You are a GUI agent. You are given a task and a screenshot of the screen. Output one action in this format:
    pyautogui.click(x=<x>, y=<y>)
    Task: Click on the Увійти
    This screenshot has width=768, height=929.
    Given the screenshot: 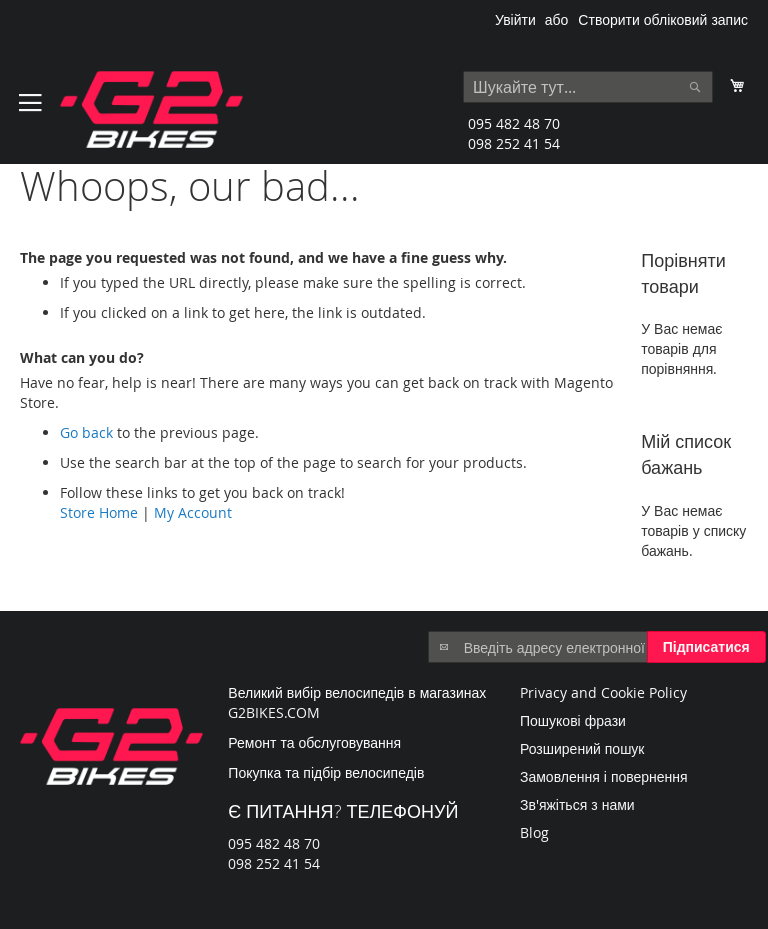 What is the action you would take?
    pyautogui.click(x=515, y=19)
    